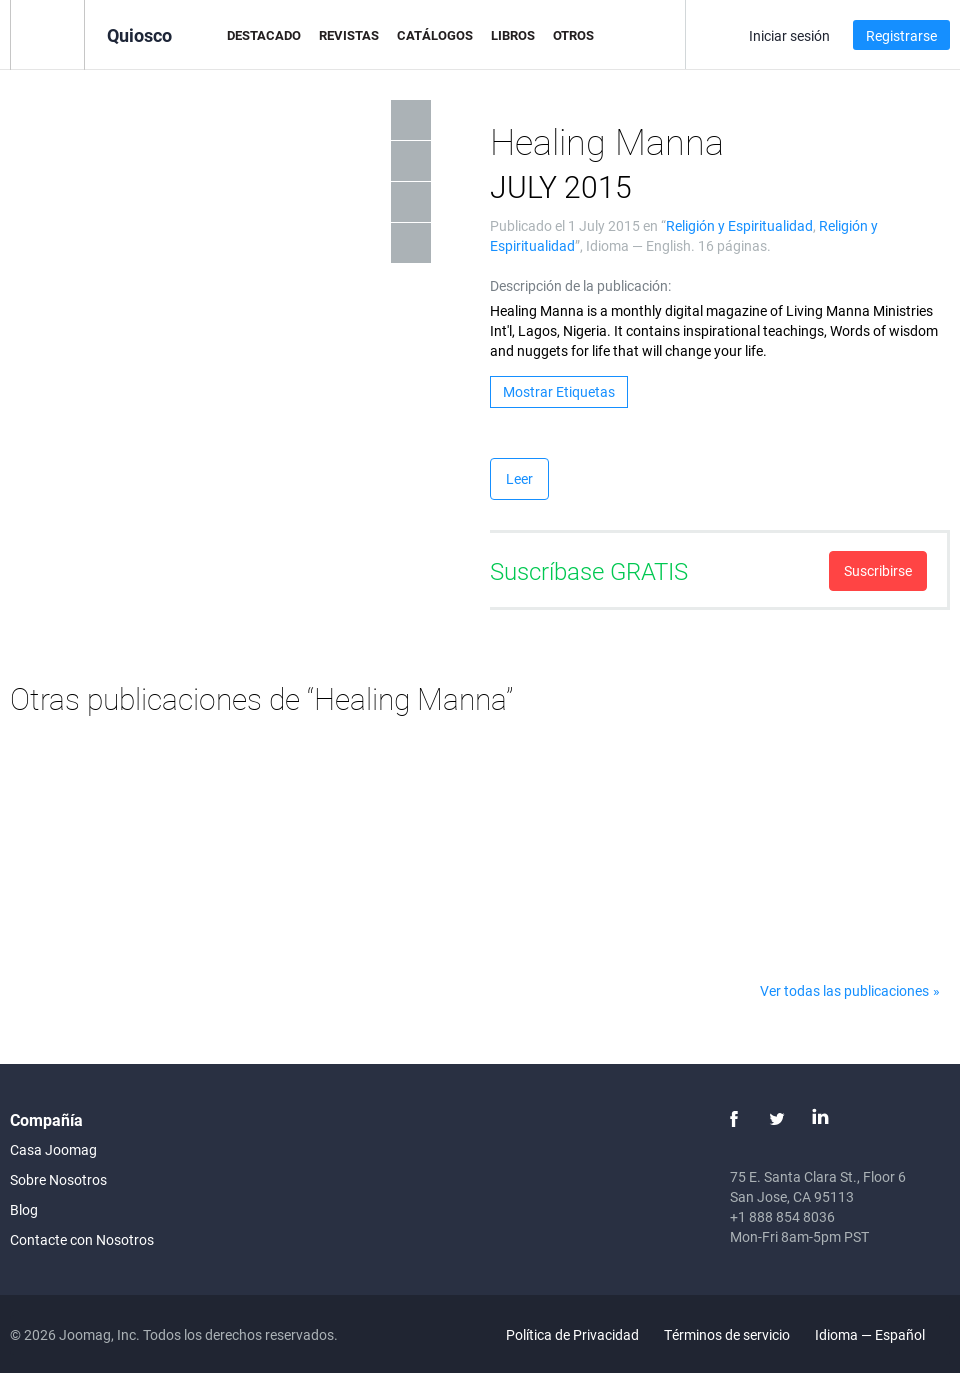  Describe the element at coordinates (58, 1179) in the screenshot. I see `Sobre Nosotros` at that location.